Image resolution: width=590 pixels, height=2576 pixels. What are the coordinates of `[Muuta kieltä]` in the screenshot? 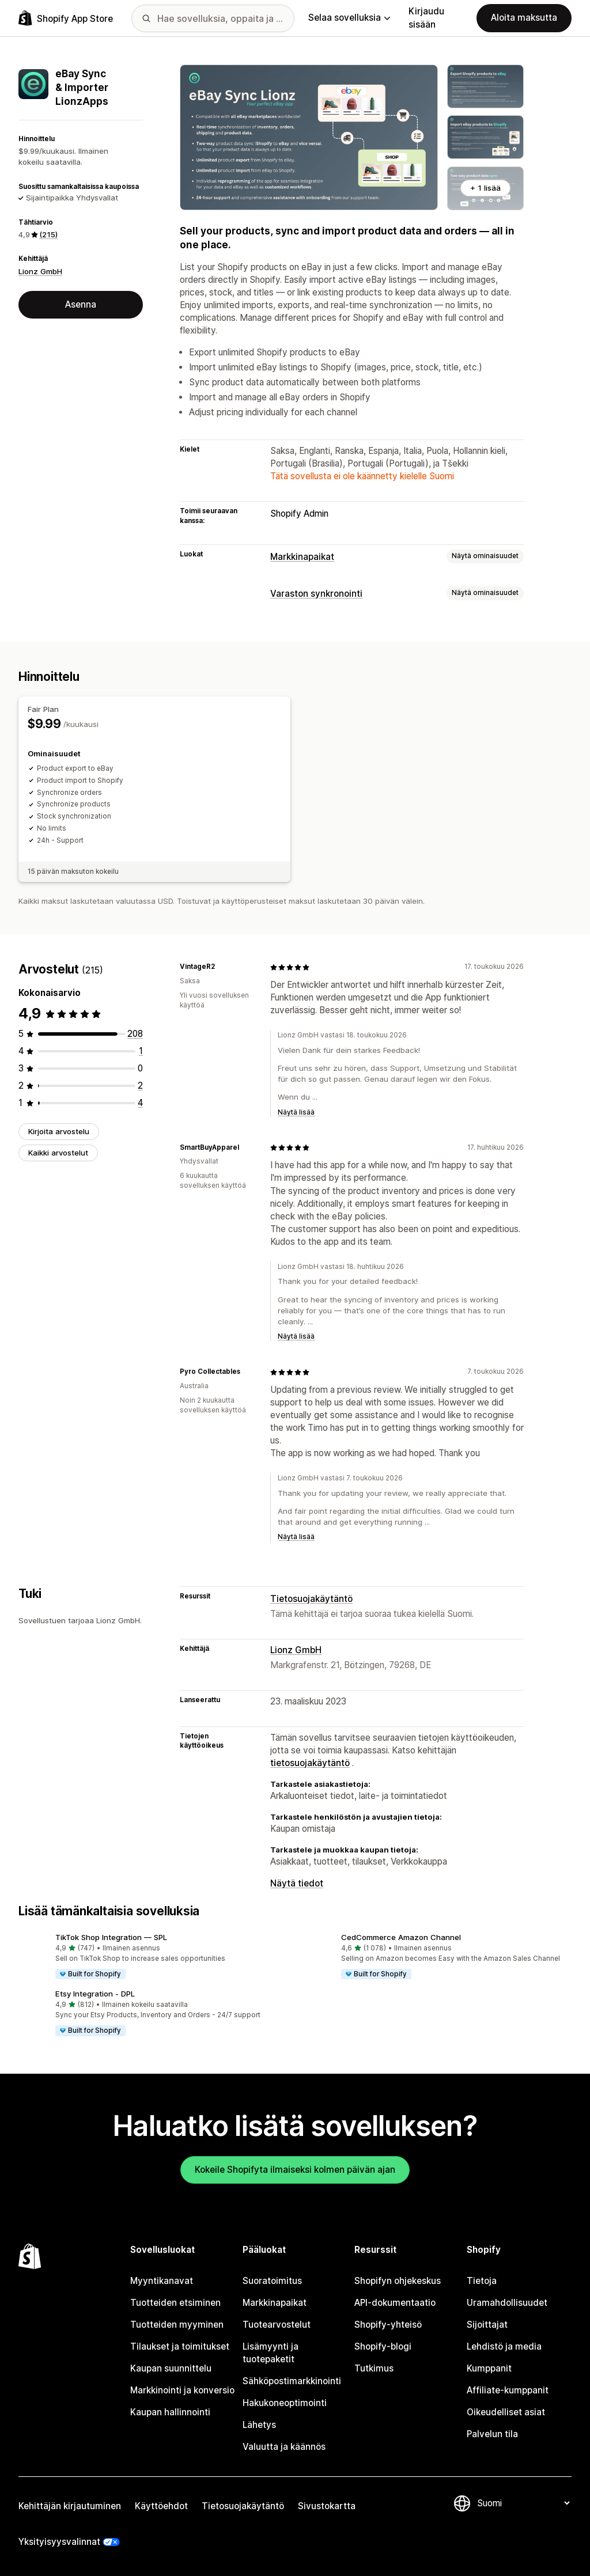 It's located at (523, 2503).